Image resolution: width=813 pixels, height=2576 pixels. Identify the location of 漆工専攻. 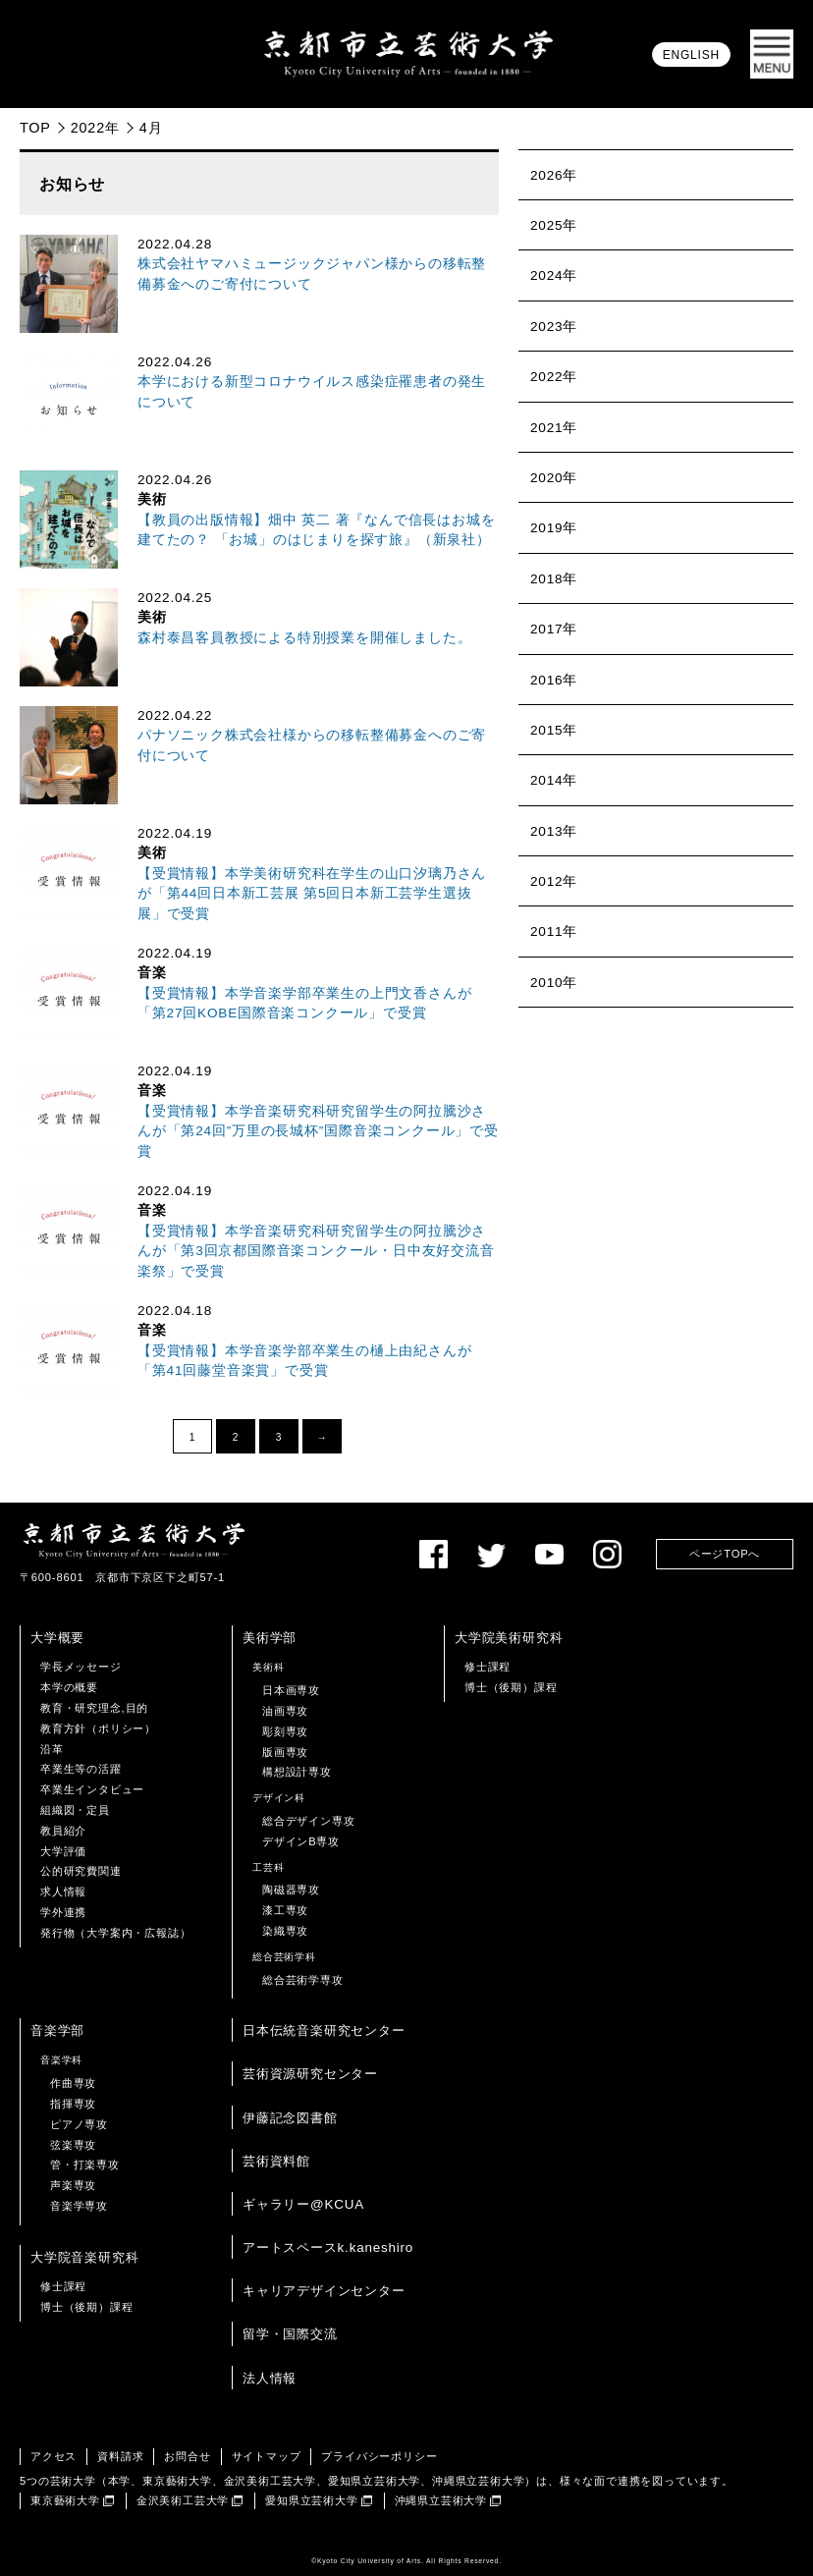
(285, 1910).